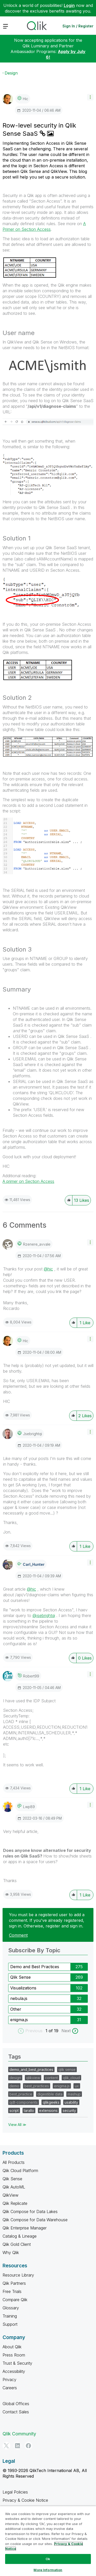  What do you see at coordinates (28, 2445) in the screenshot?
I see `[Facebook]` at bounding box center [28, 2445].